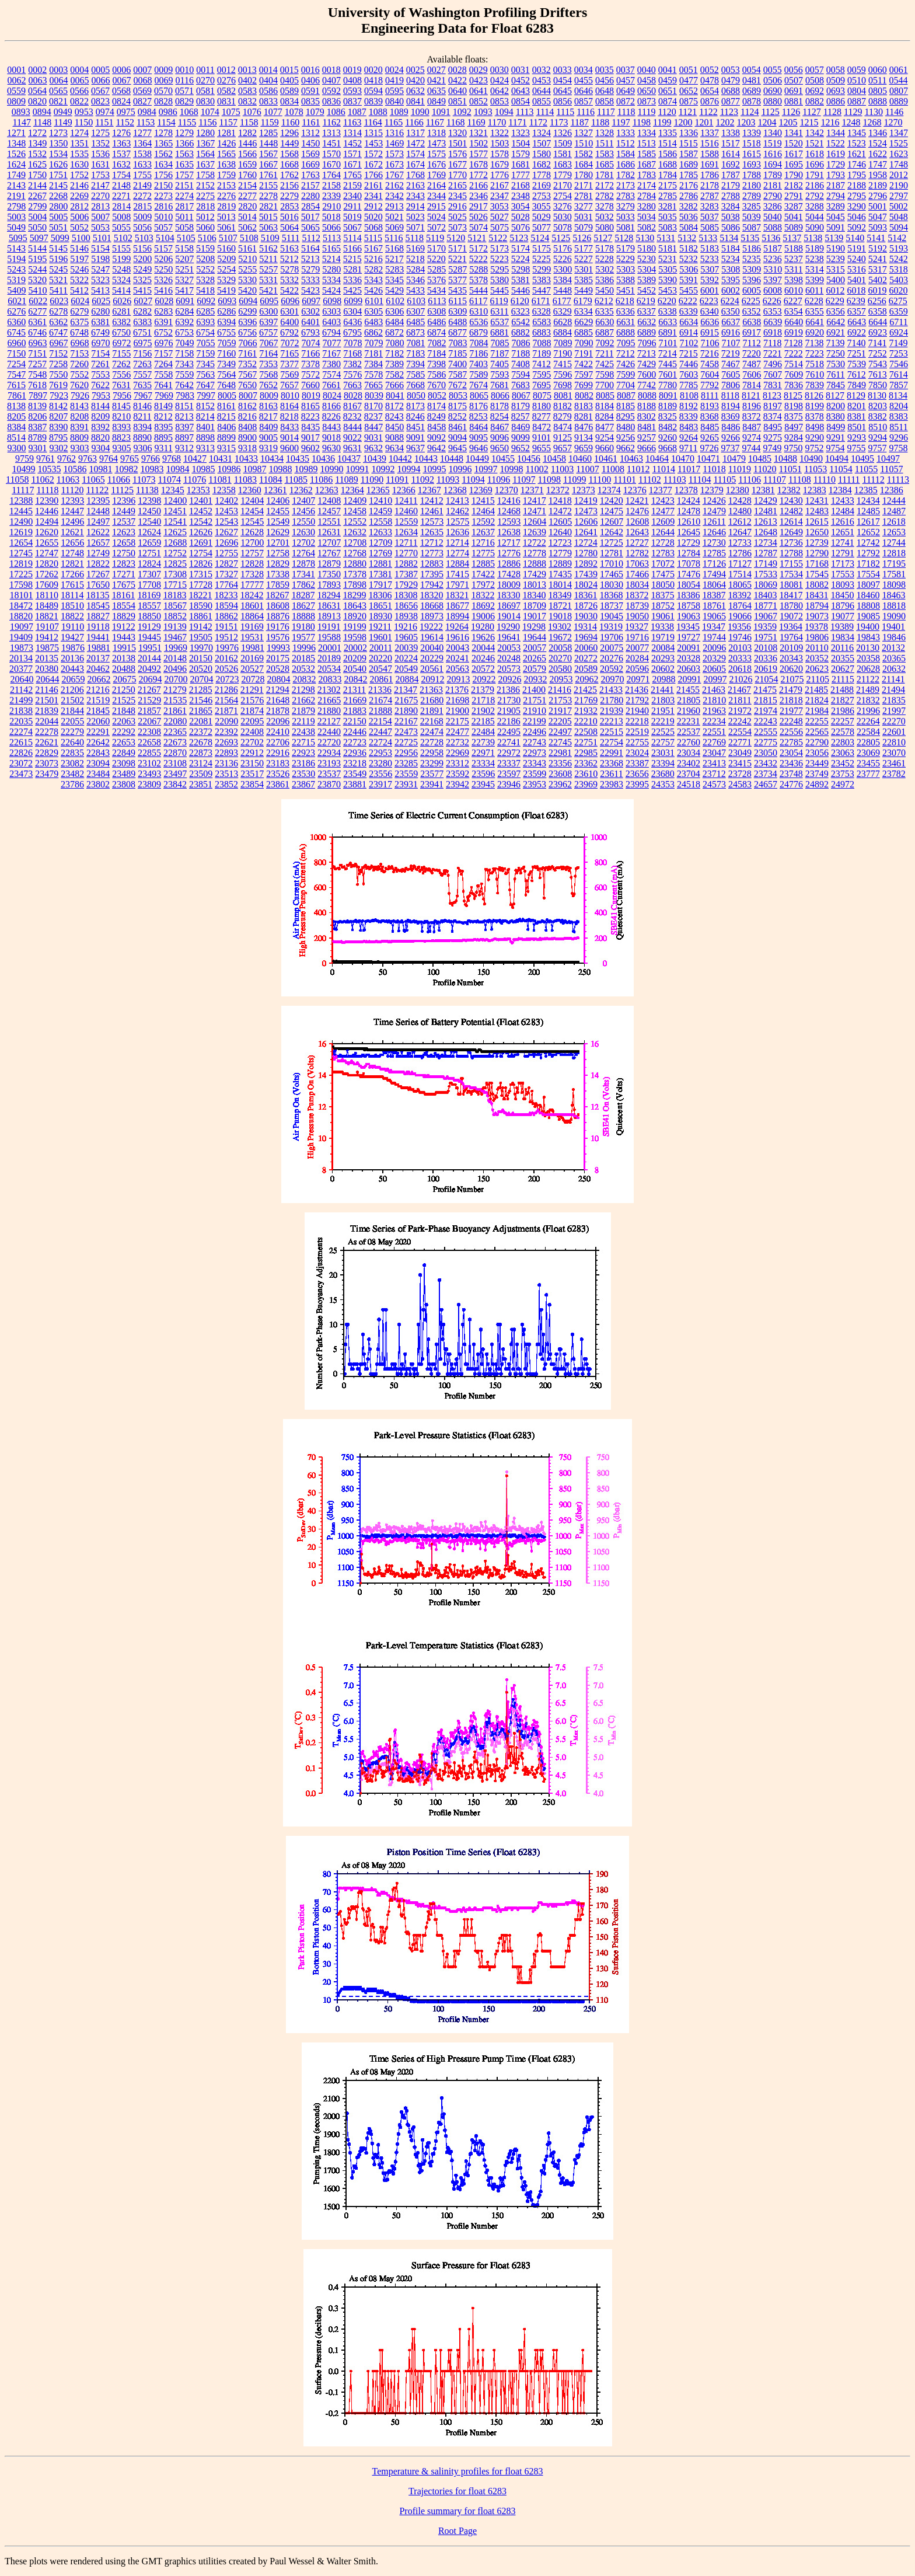  What do you see at coordinates (509, 606) in the screenshot?
I see `18697` at bounding box center [509, 606].